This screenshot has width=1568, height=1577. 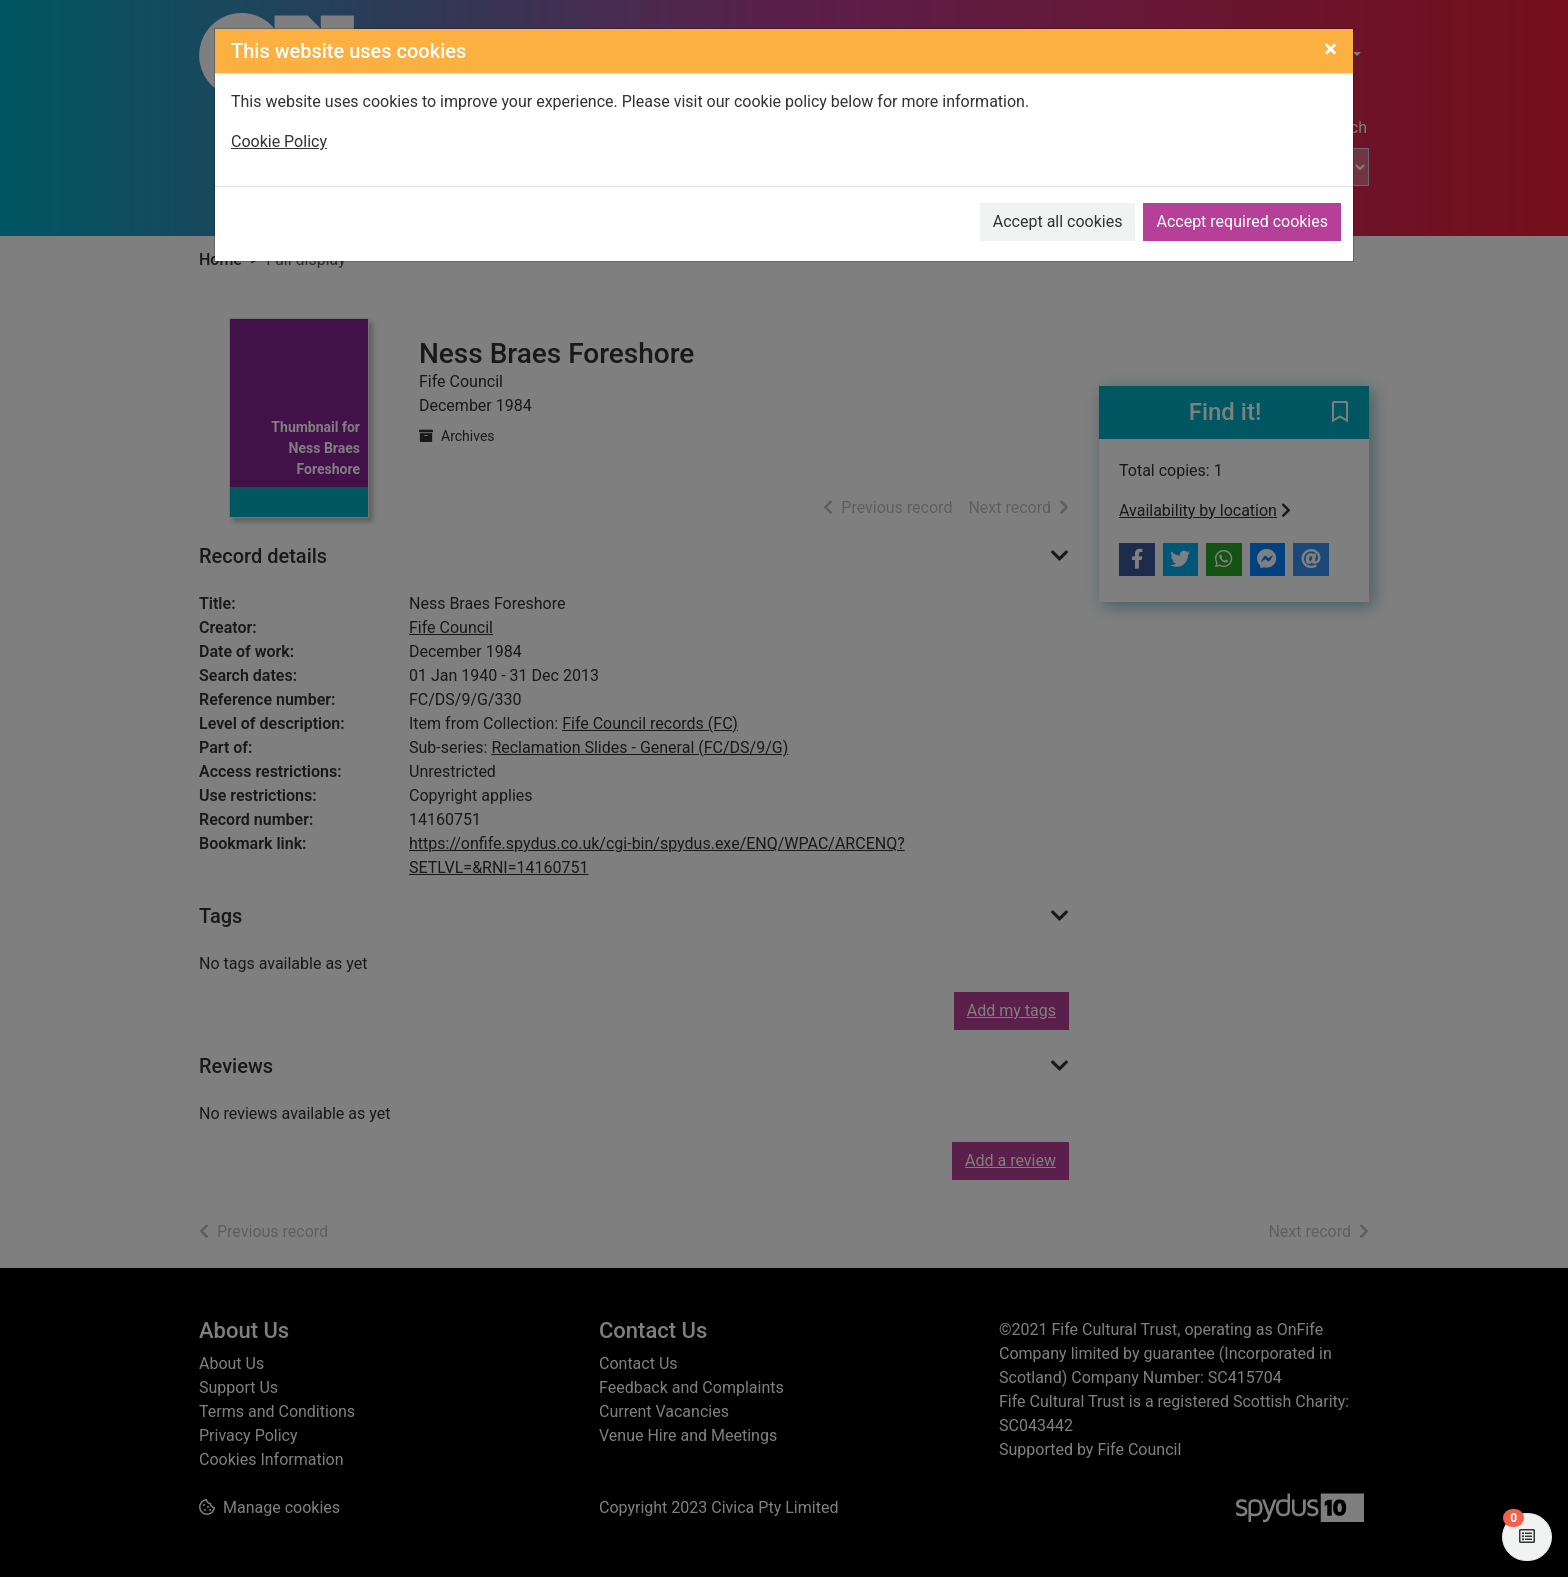 I want to click on [Close], so click(x=1330, y=49).